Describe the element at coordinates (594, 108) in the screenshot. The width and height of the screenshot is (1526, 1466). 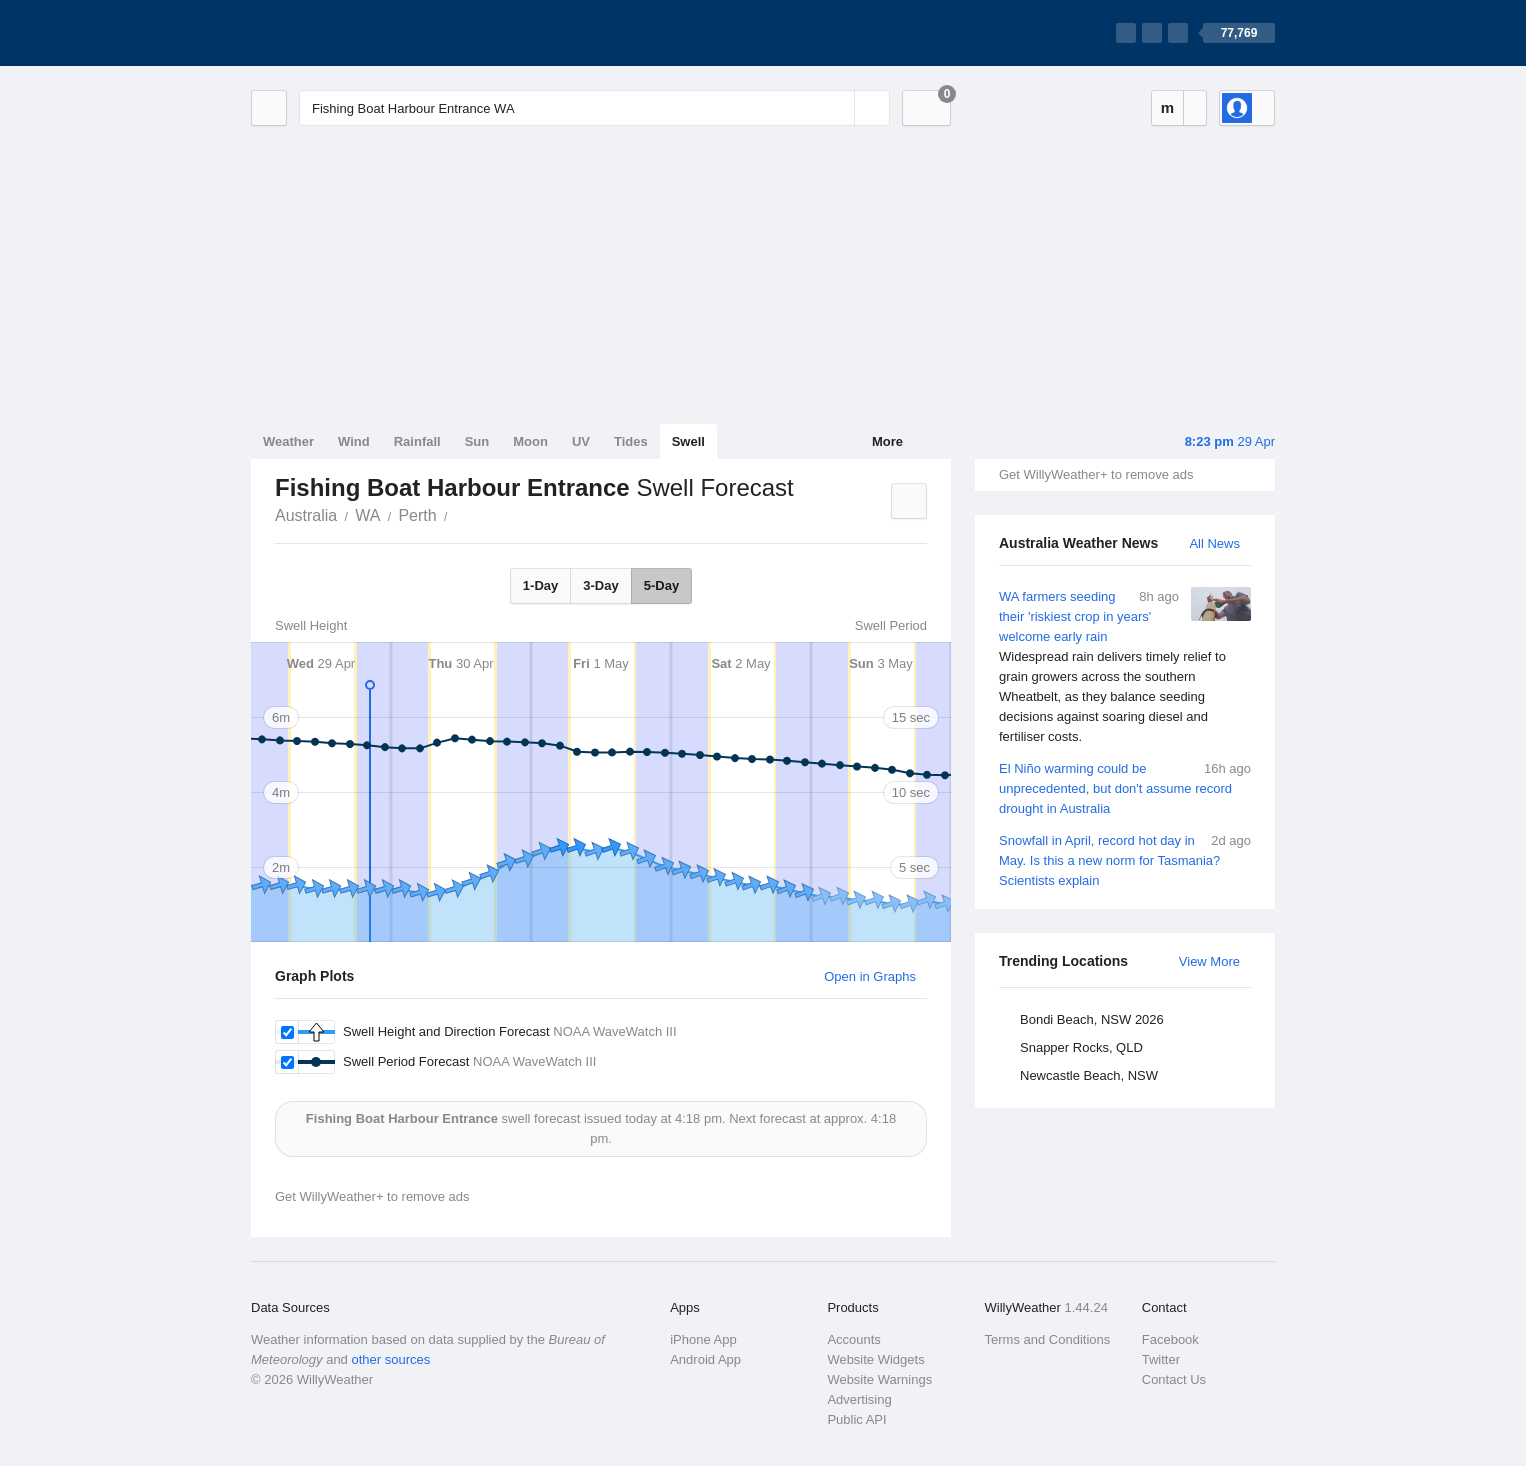
I see `[Enter Location or Postcode]` at that location.